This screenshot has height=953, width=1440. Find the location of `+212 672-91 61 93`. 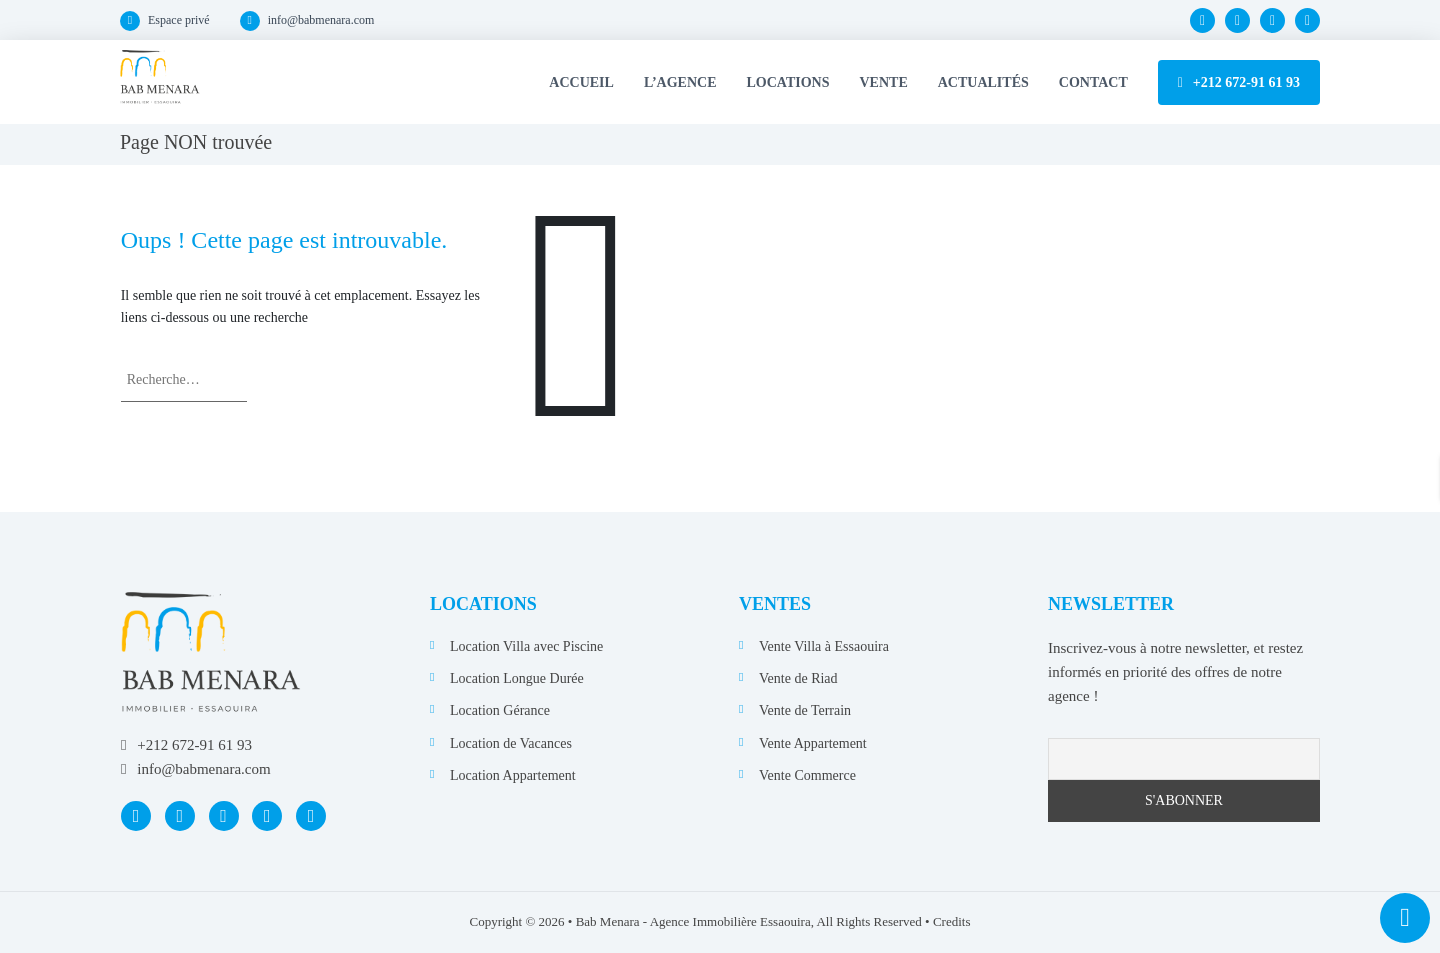

+212 672-91 61 93 is located at coordinates (1246, 82).